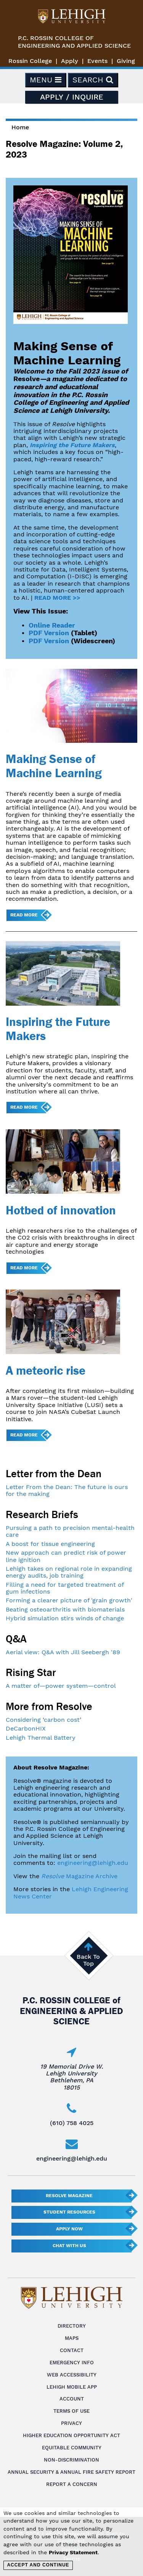  I want to click on Privacy, so click(71, 2423).